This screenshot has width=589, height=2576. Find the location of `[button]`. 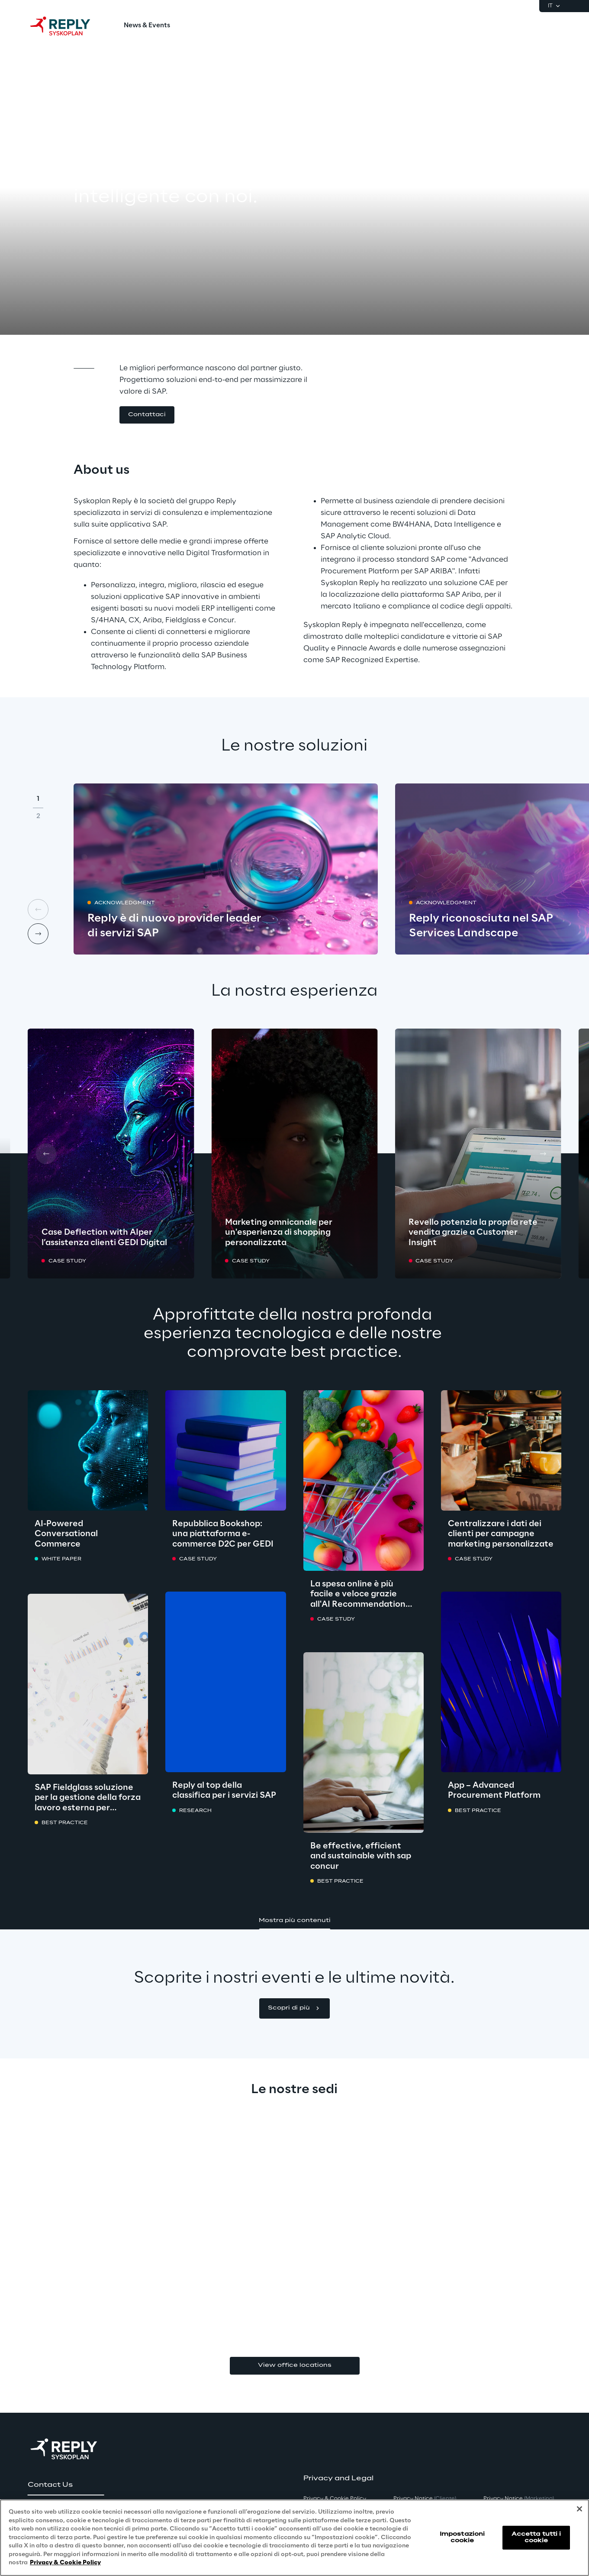

[button] is located at coordinates (146, 415).